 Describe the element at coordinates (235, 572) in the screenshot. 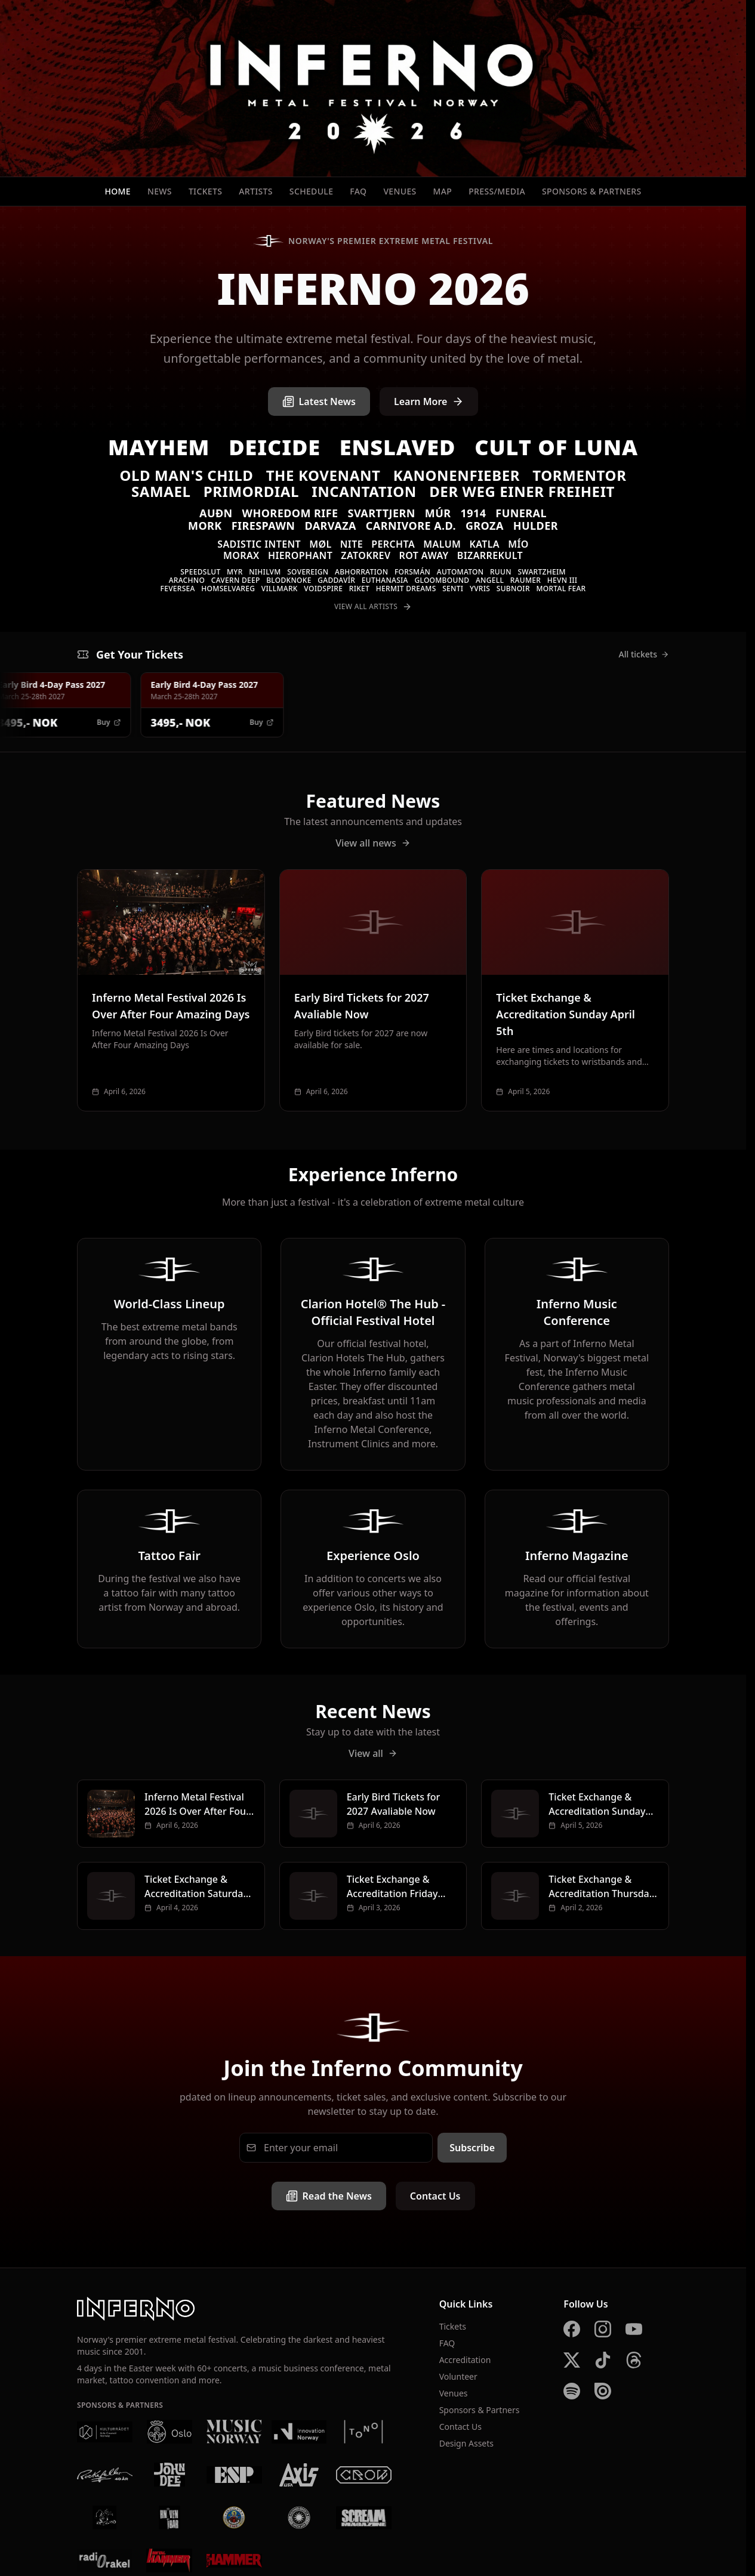

I see `Myr` at that location.